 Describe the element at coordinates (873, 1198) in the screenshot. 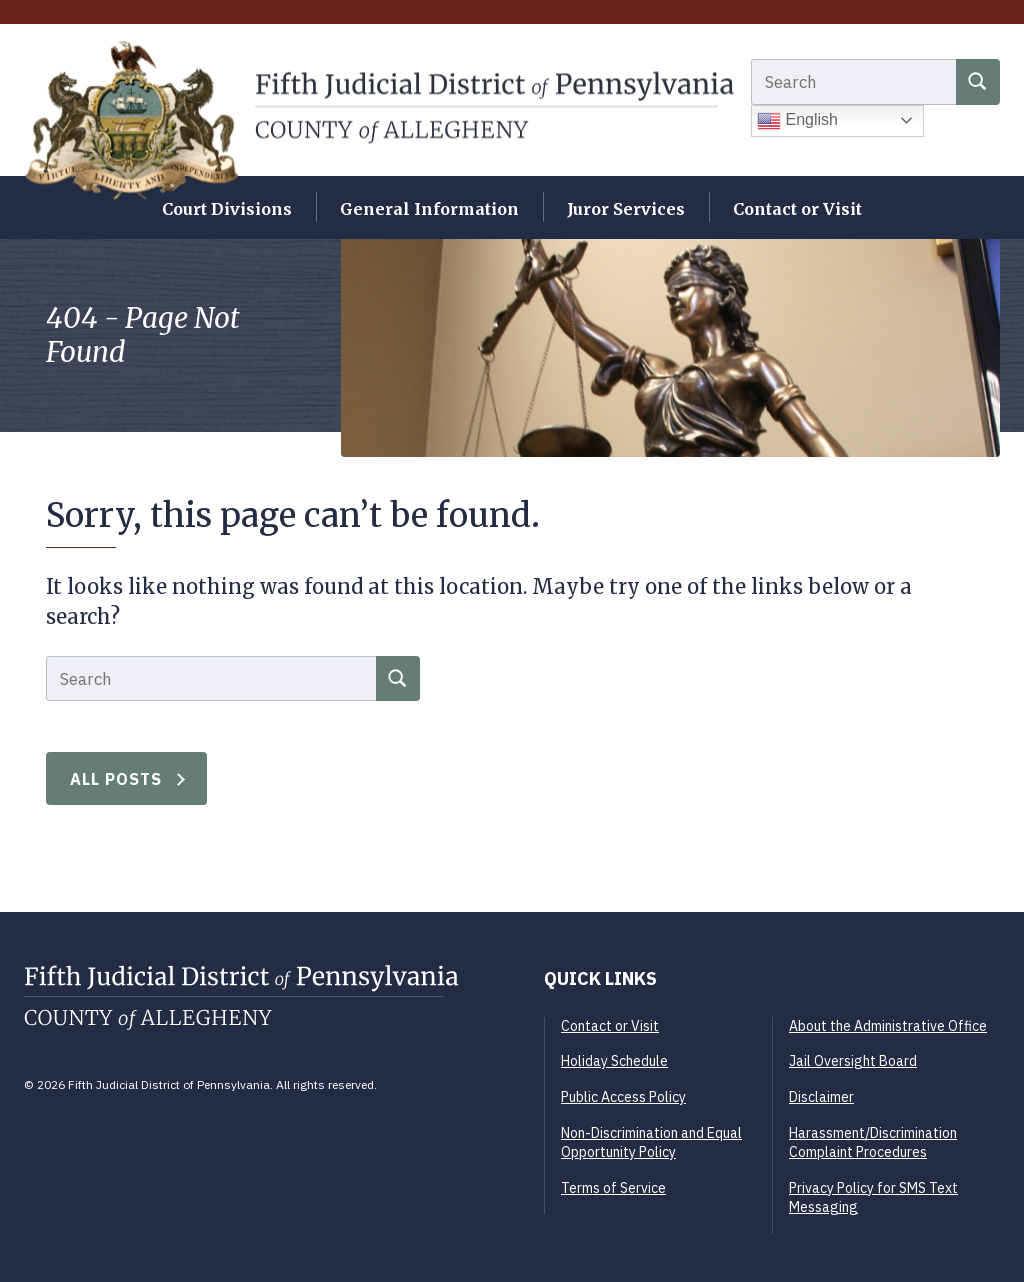

I see `Privacy Policy for SMS Text Messaging` at that location.